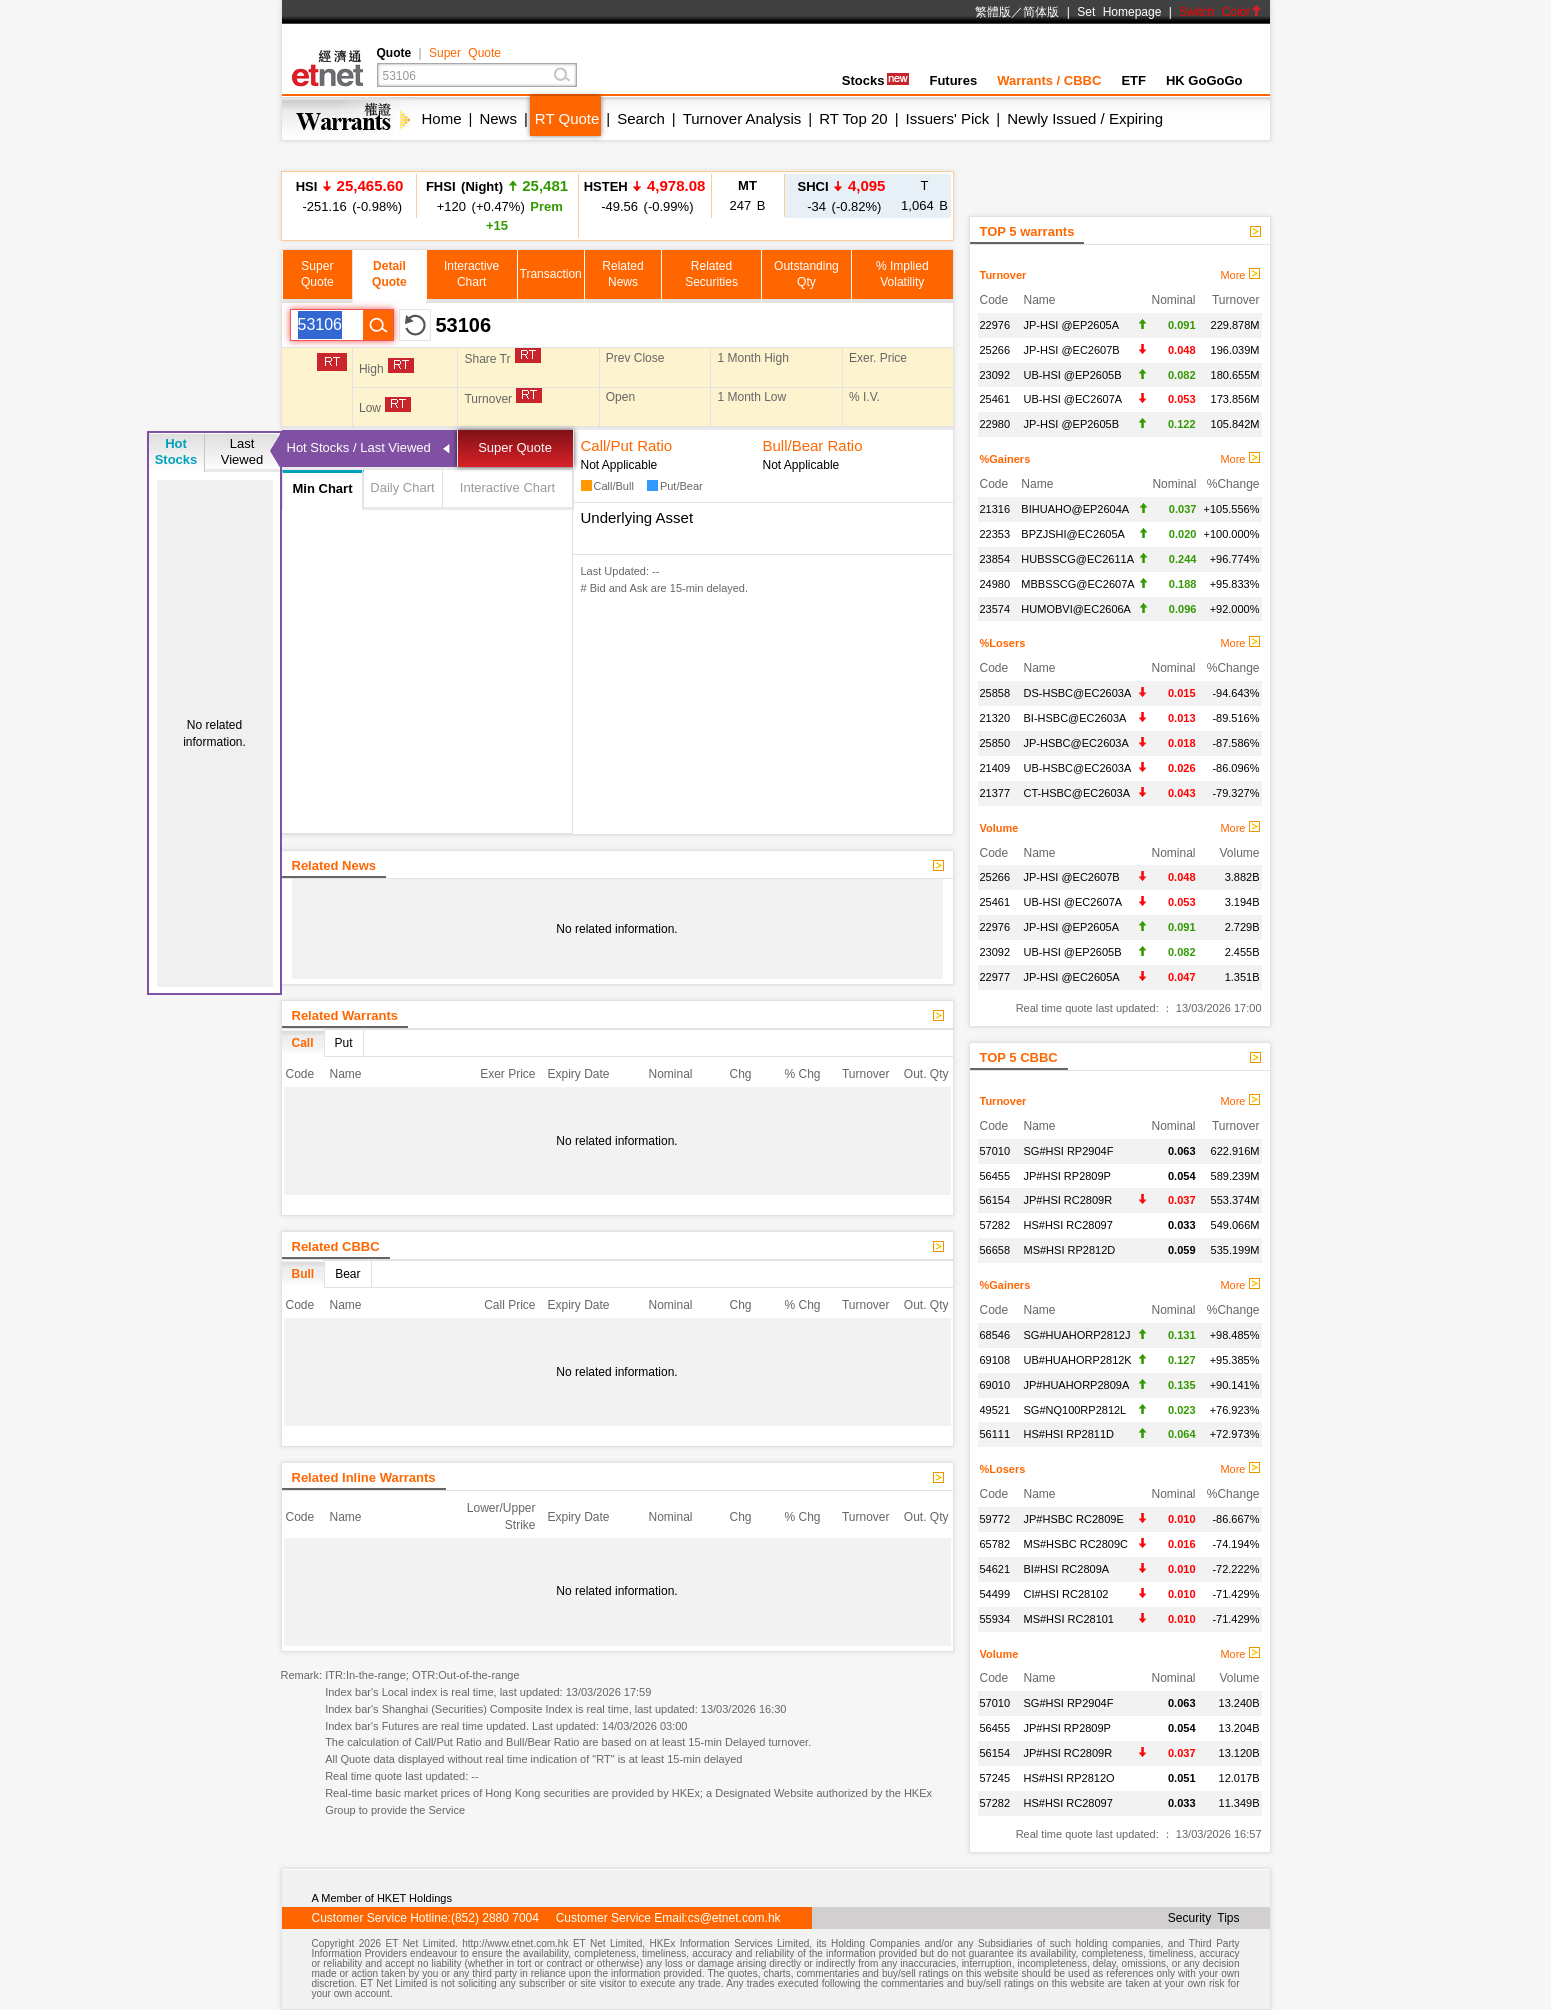  What do you see at coordinates (1220, 12) in the screenshot?
I see `Switch Color` at bounding box center [1220, 12].